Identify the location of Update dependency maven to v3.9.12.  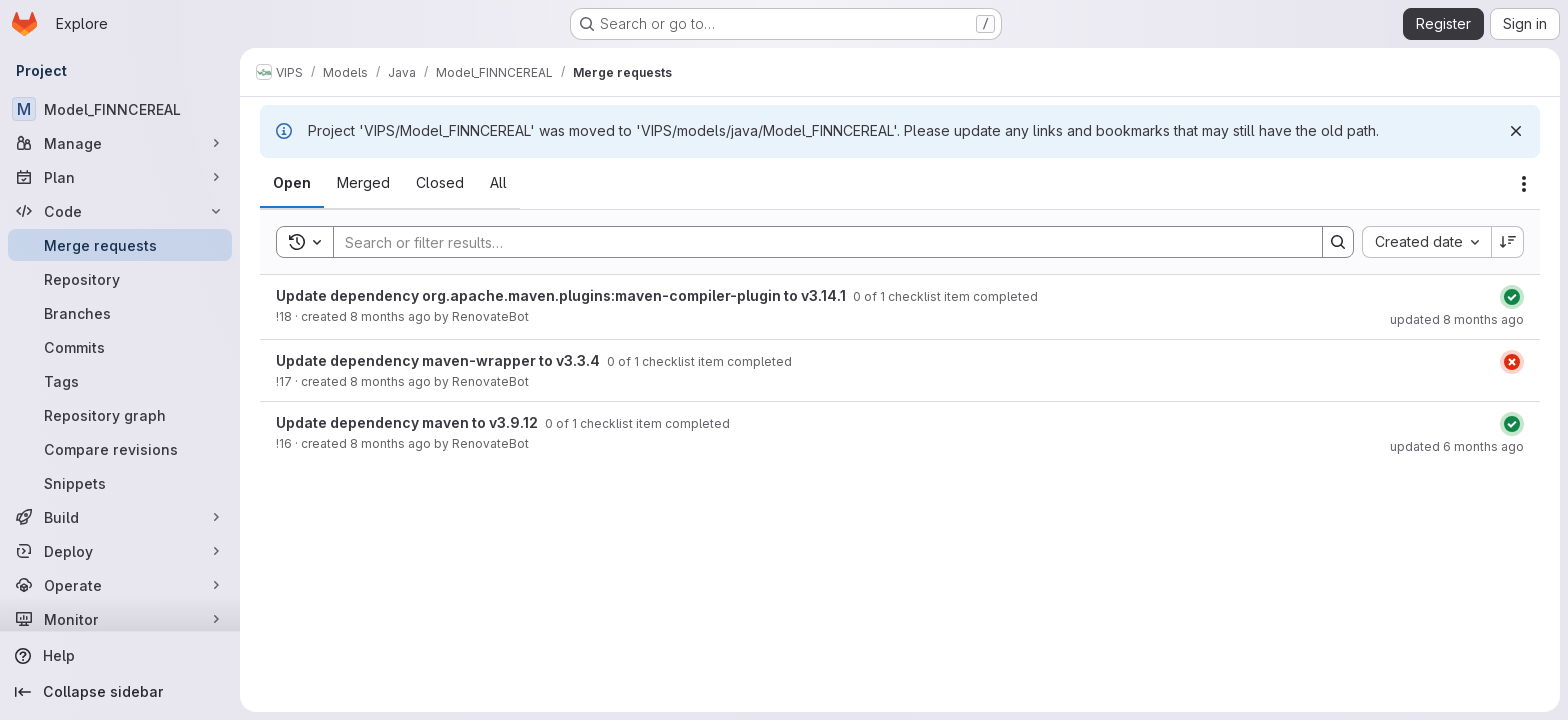
(408, 422).